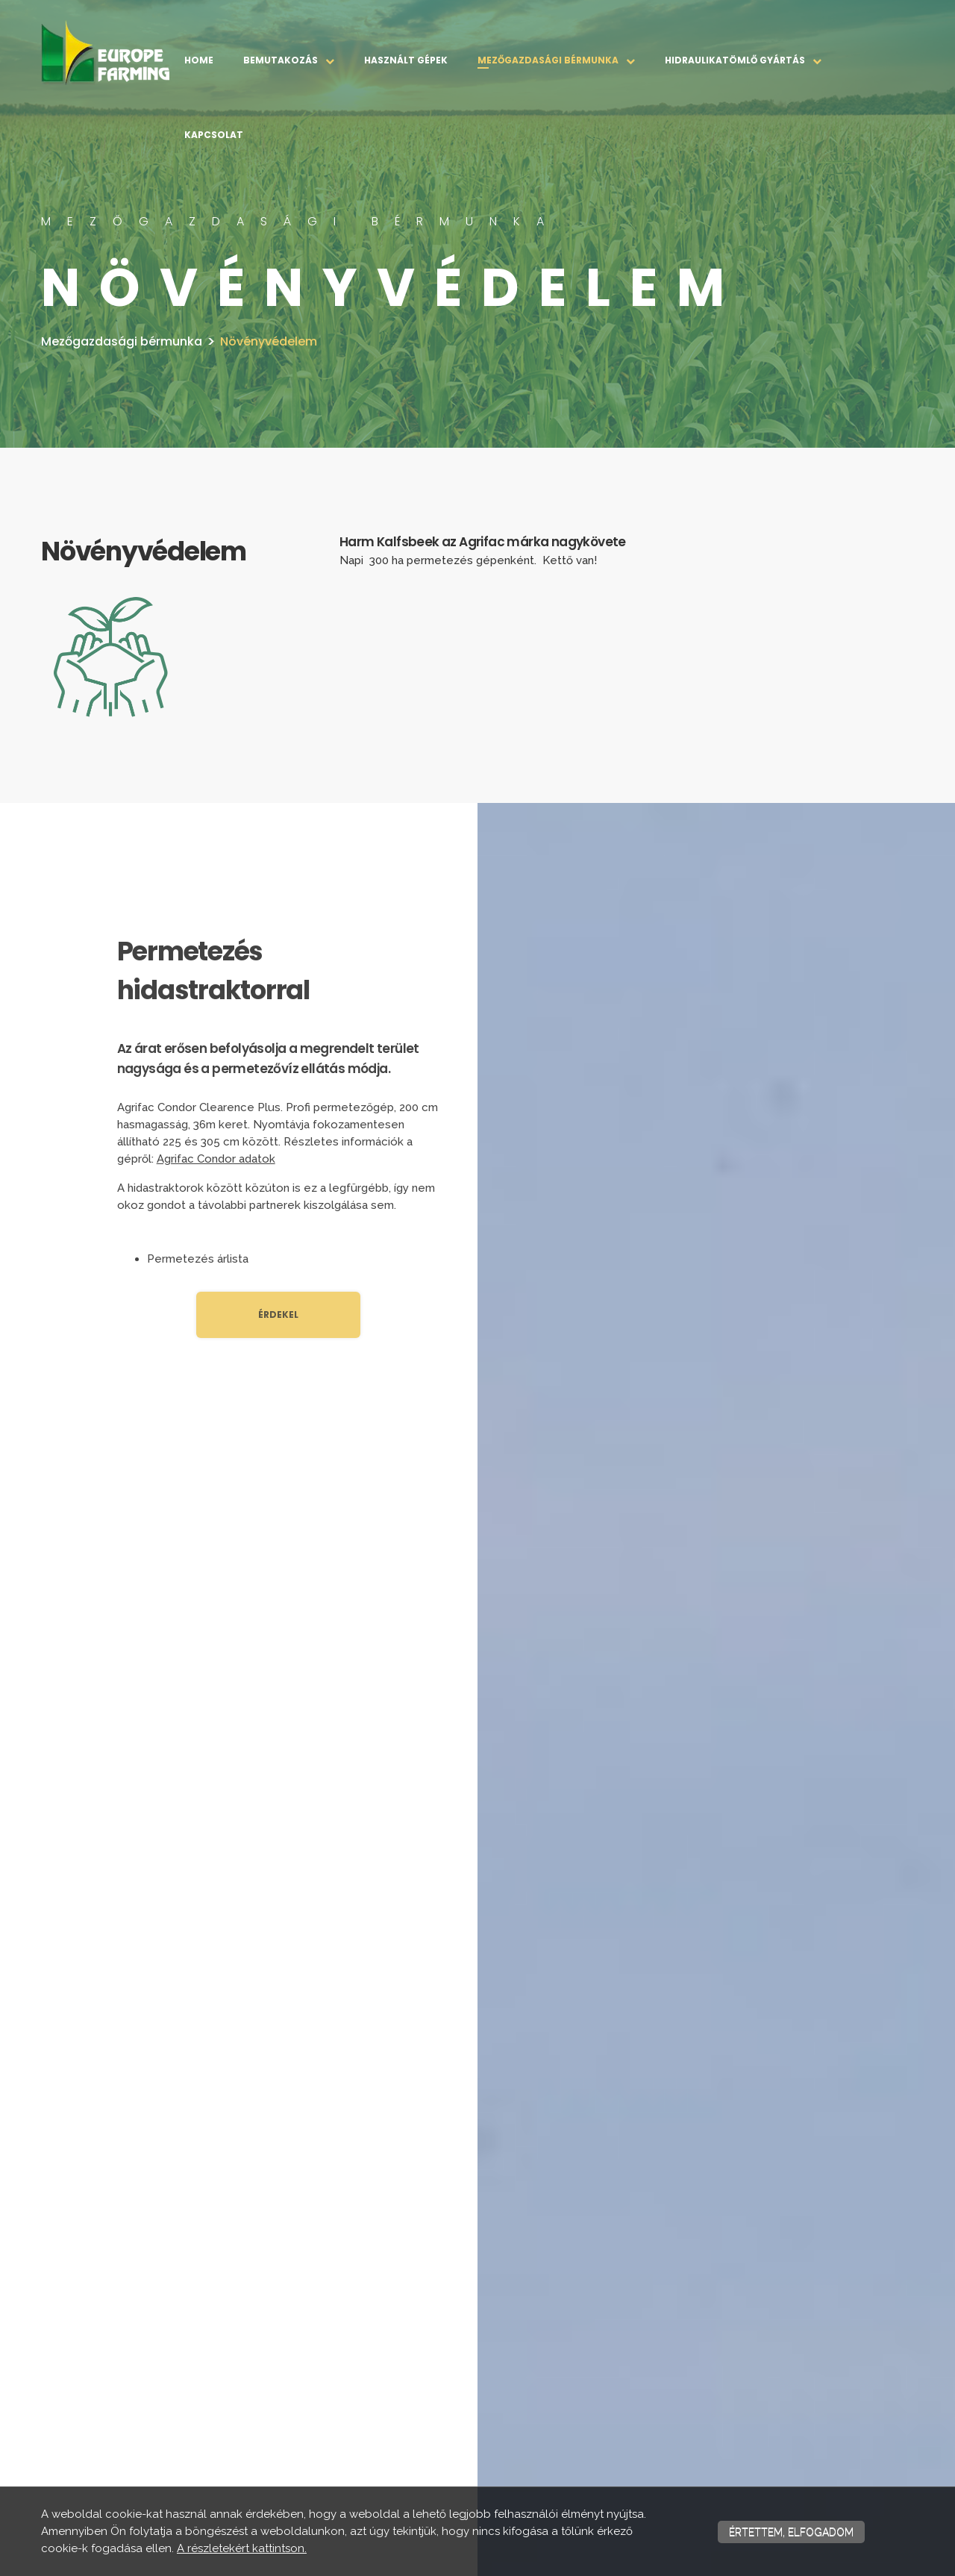 The width and height of the screenshot is (955, 2576). Describe the element at coordinates (278, 1314) in the screenshot. I see `Érdekel` at that location.